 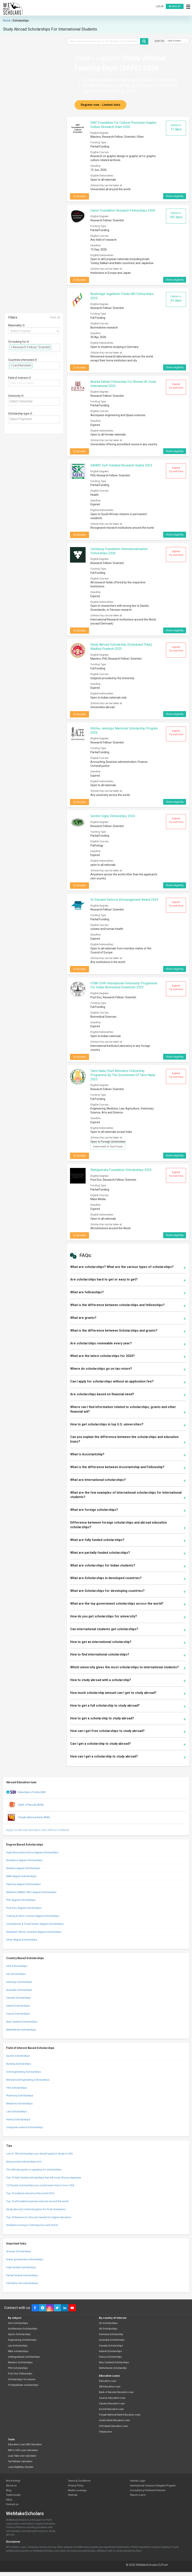 I want to click on ICICI Bank Education Loan, so click(x=113, y=2426).